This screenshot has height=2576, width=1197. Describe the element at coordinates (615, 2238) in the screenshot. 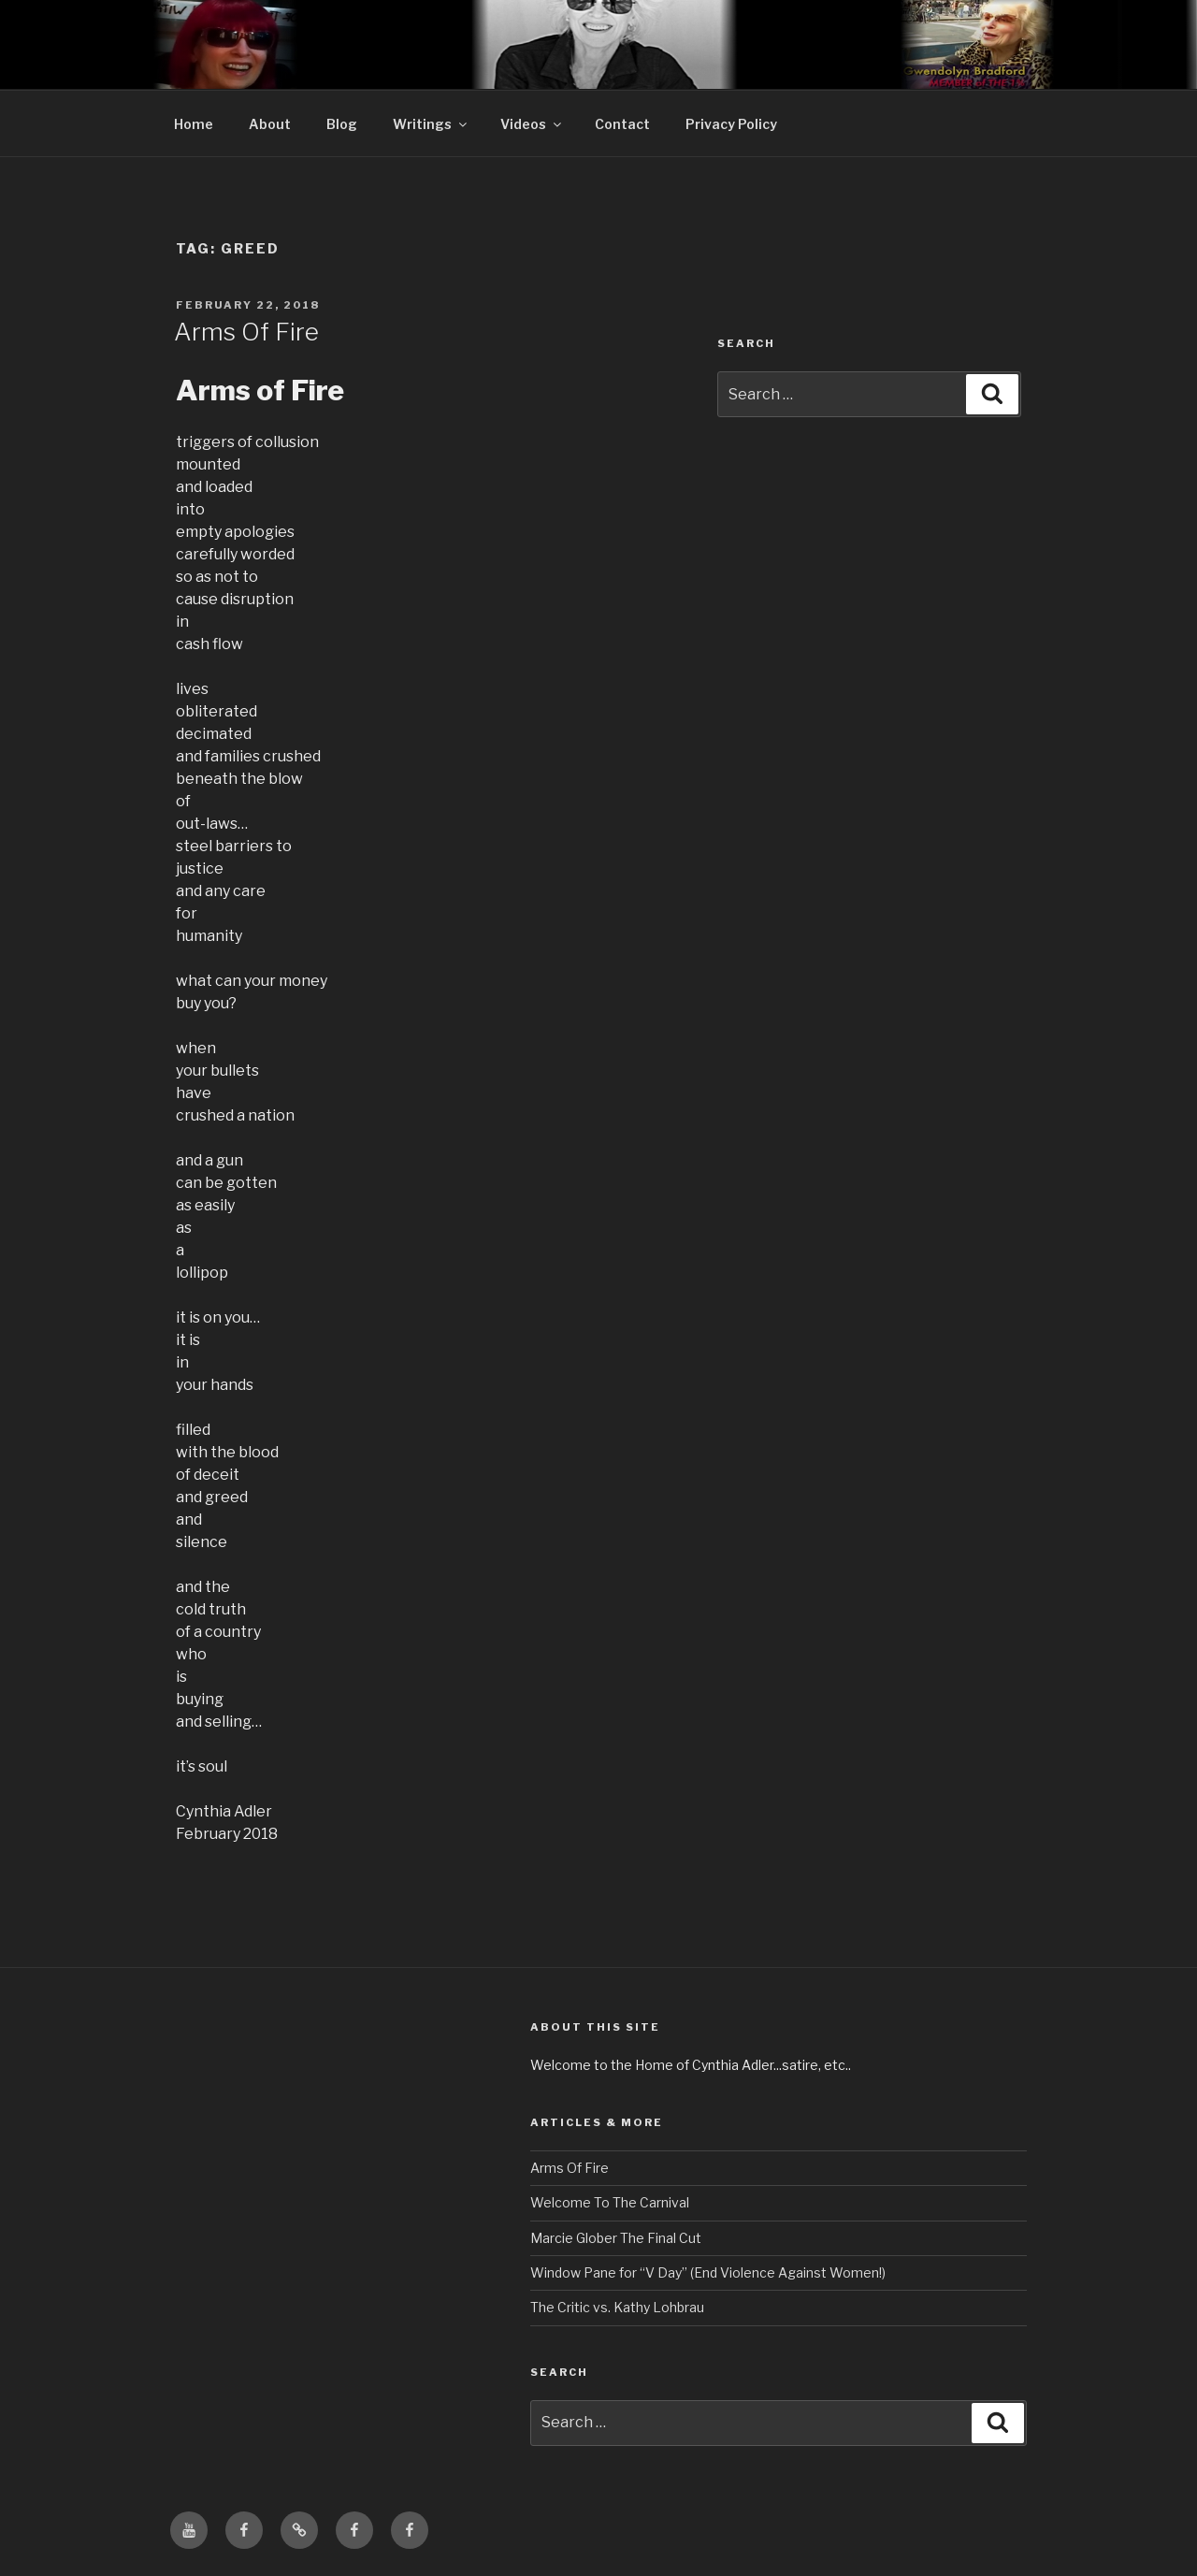

I see `Marcie Glober The Final Cut` at that location.